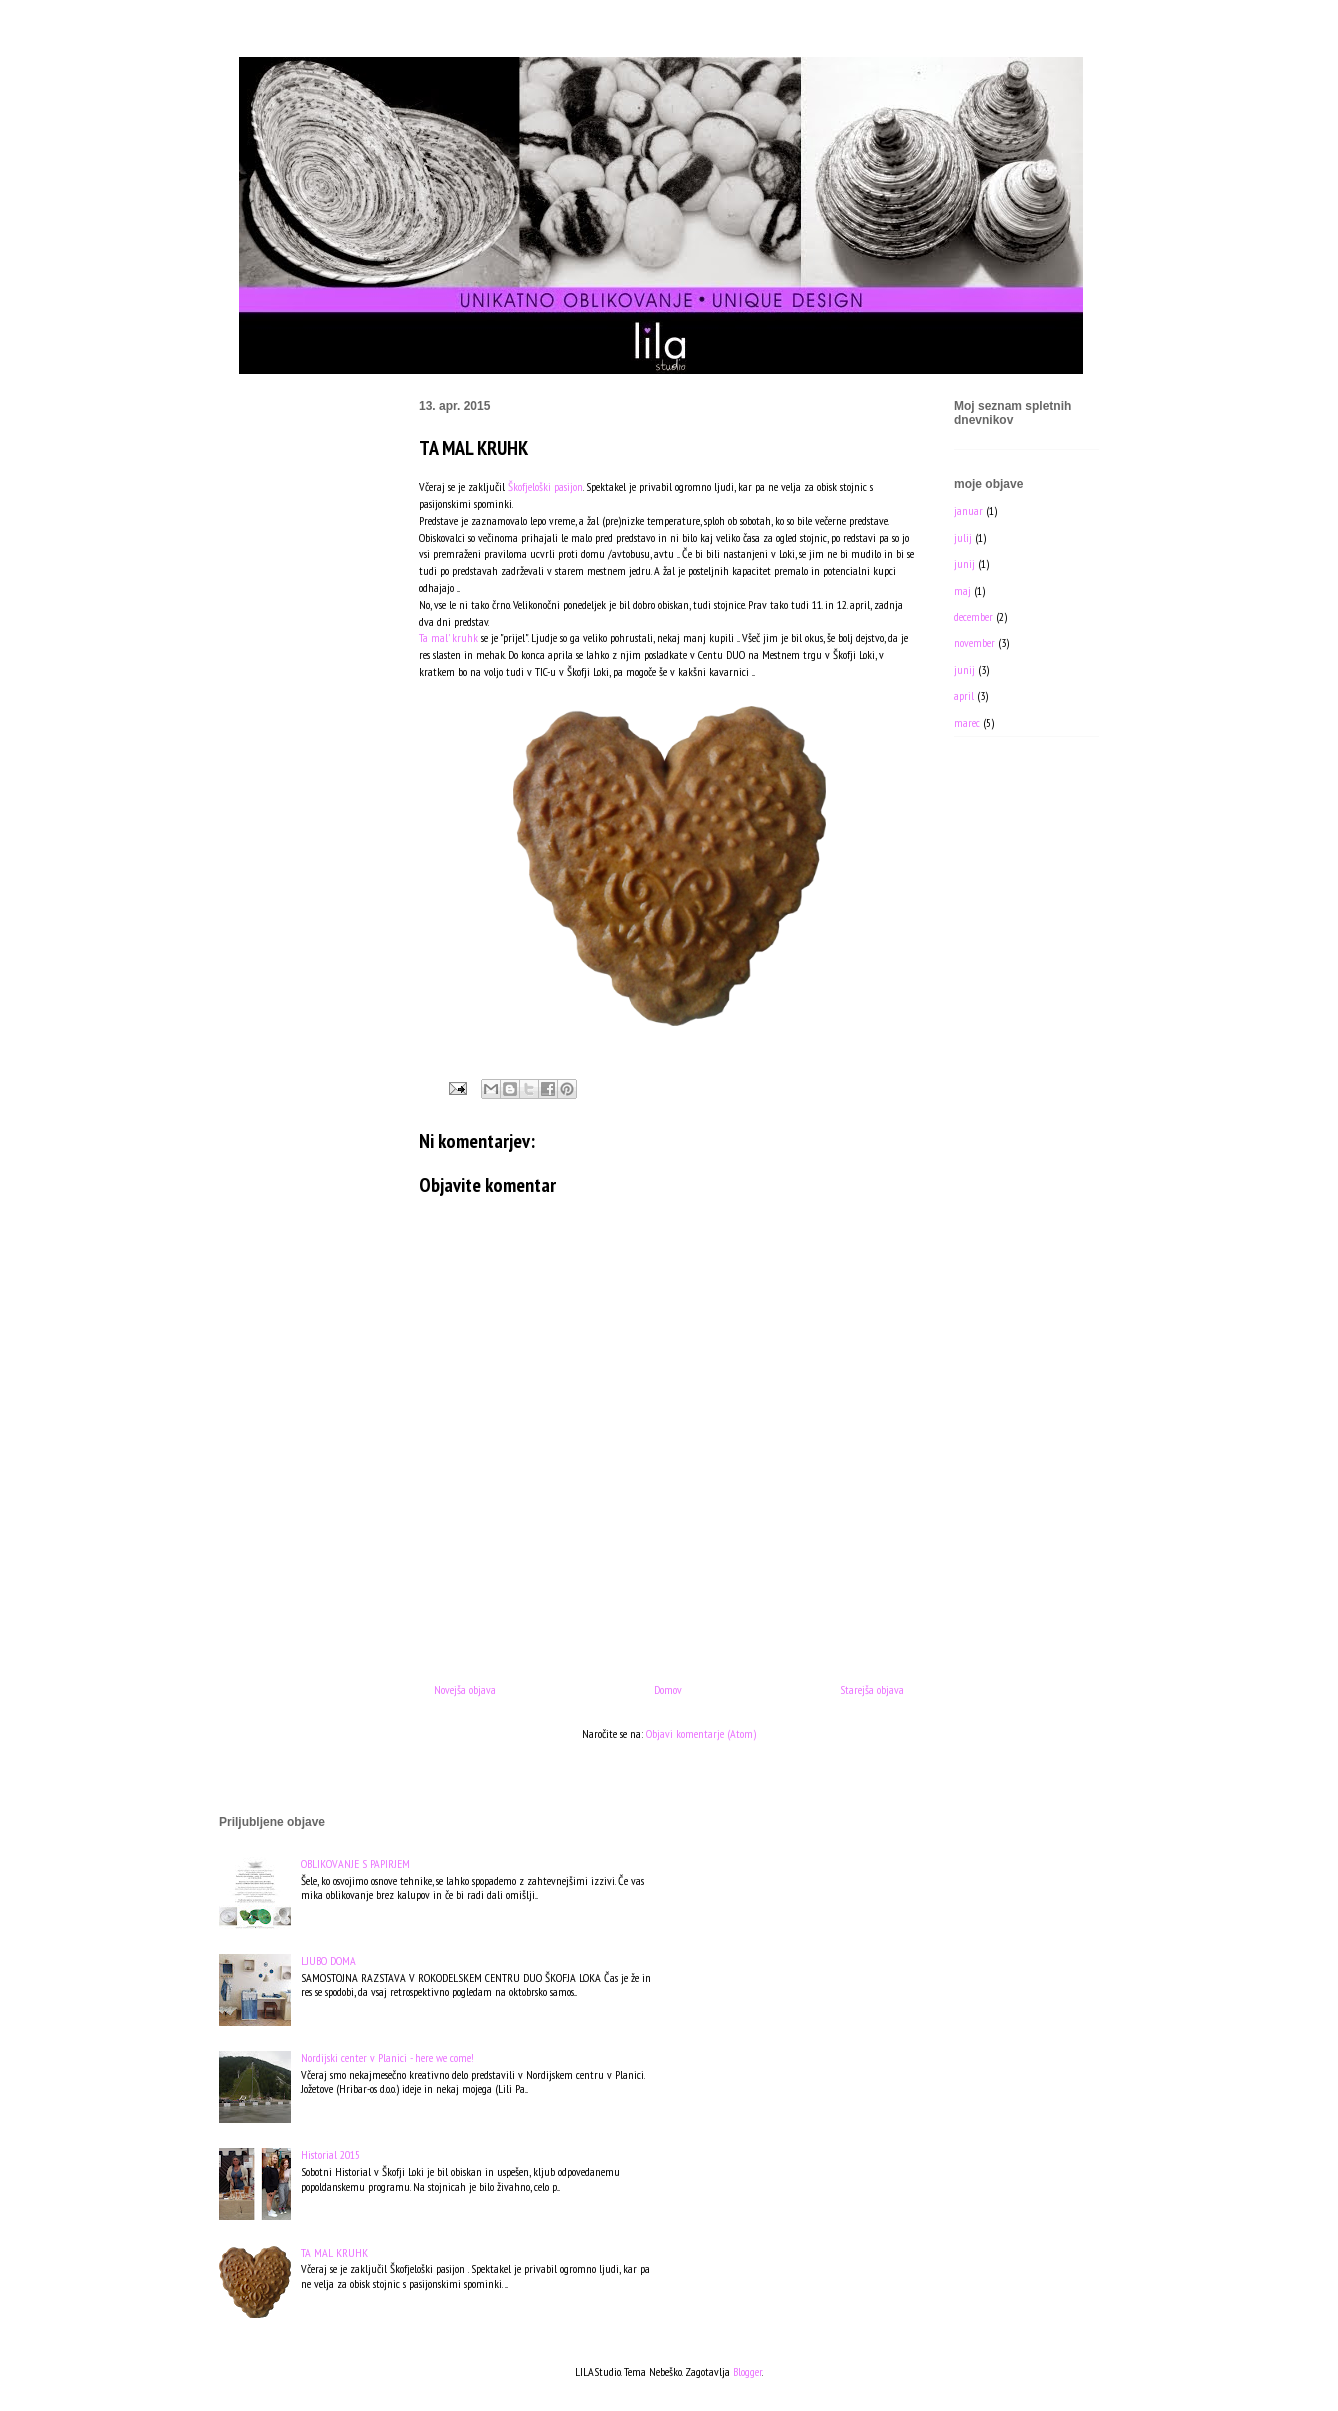  I want to click on november, so click(974, 642).